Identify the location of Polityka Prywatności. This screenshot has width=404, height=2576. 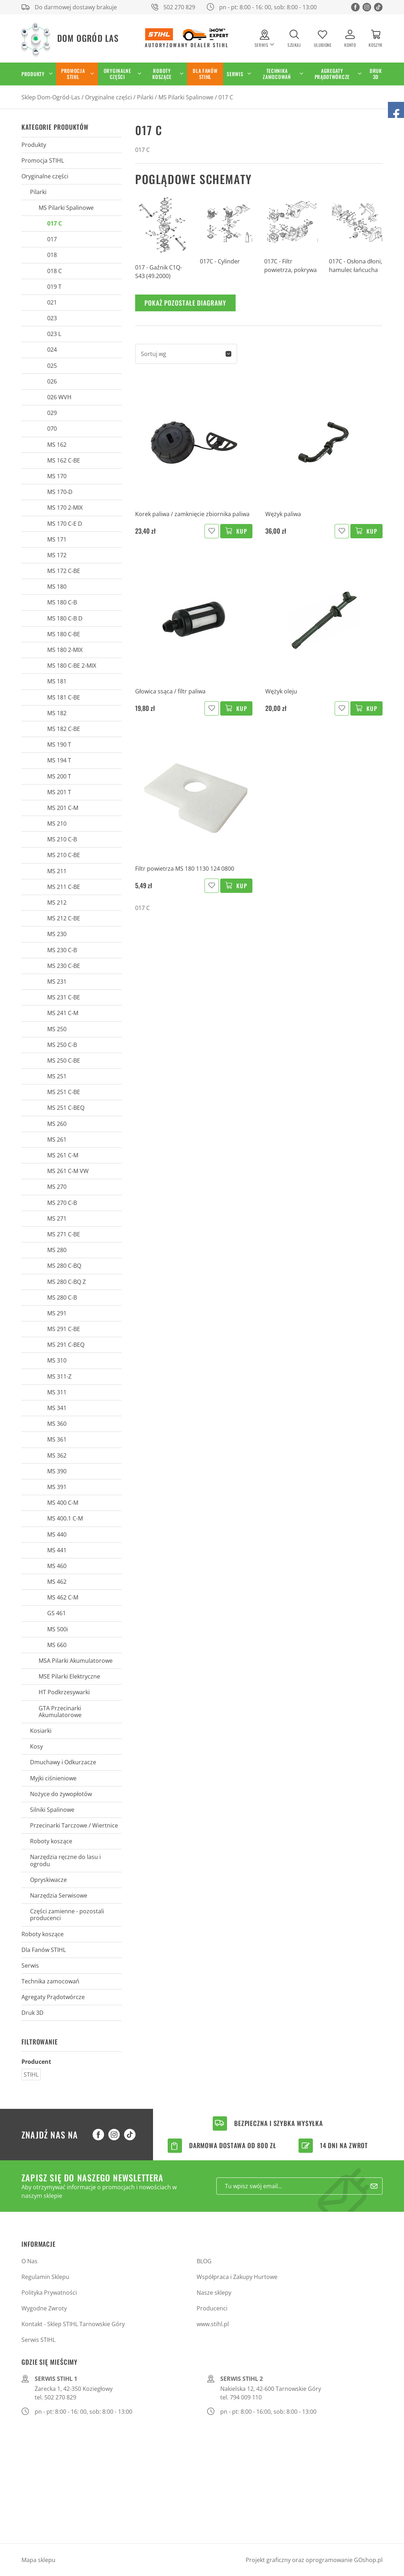
(49, 2292).